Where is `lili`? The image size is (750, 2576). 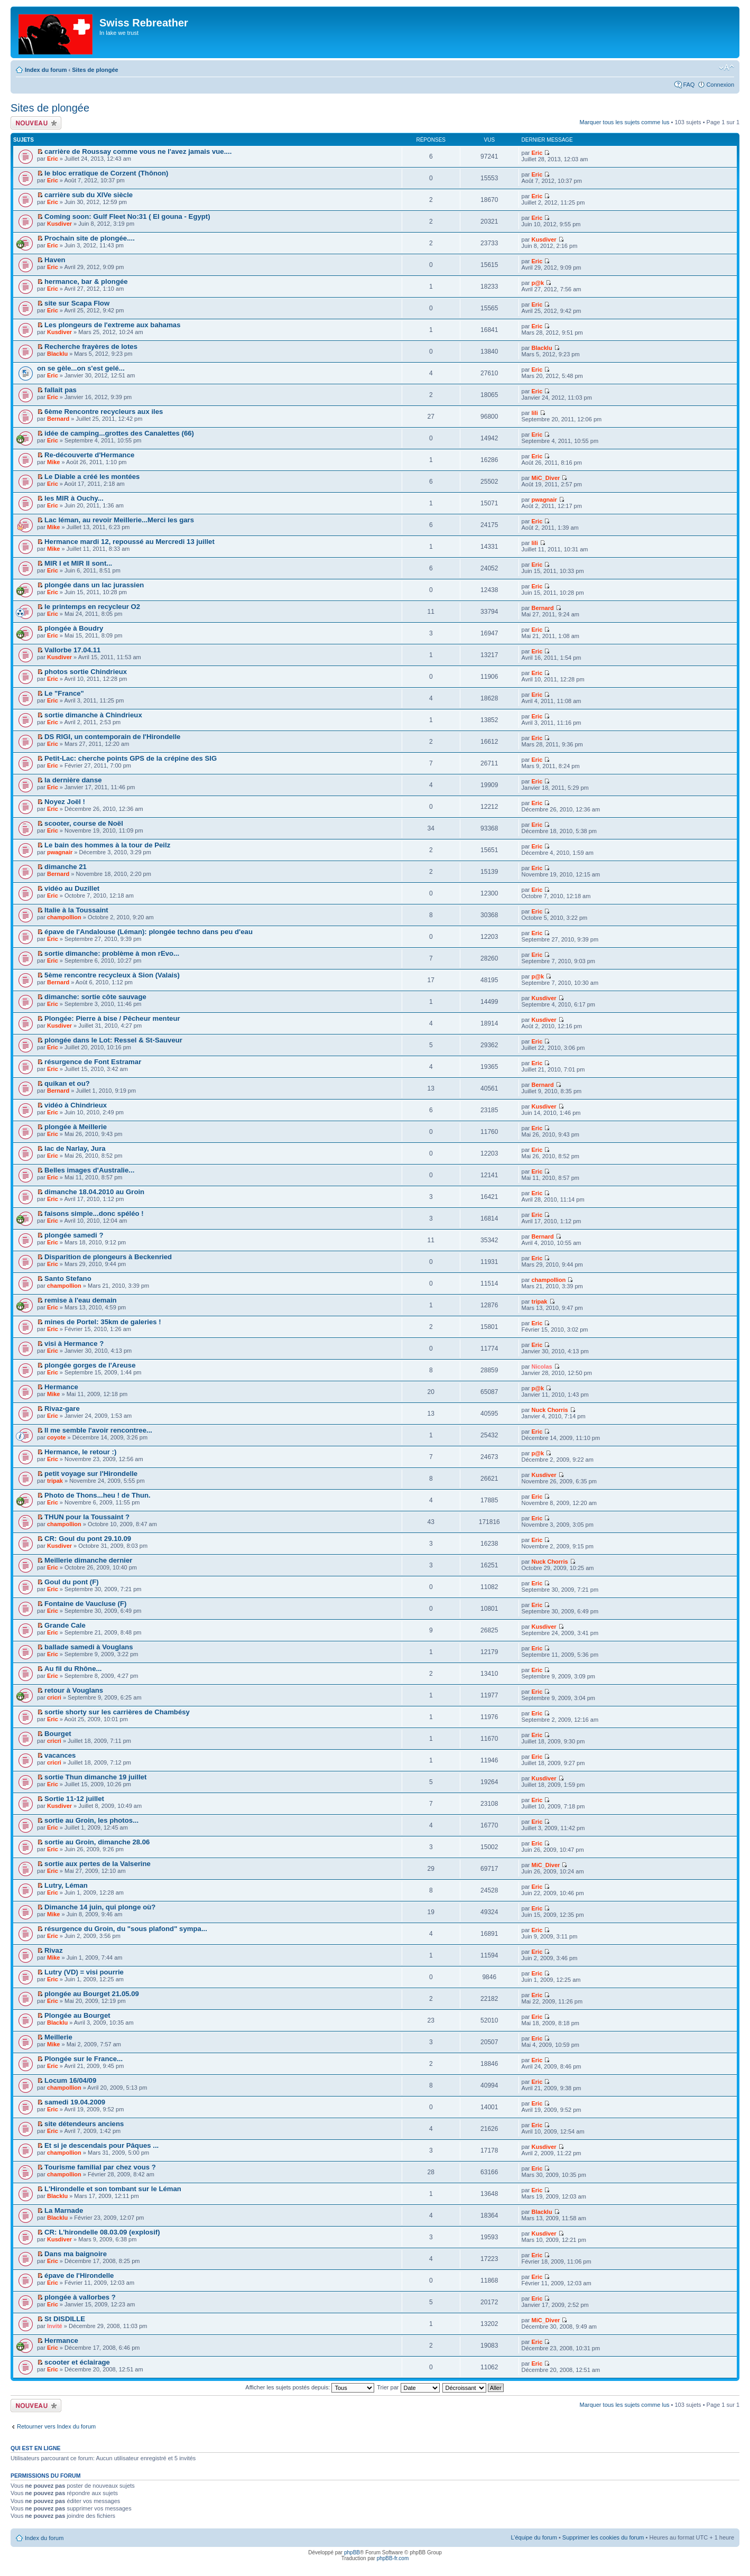
lili is located at coordinates (535, 413).